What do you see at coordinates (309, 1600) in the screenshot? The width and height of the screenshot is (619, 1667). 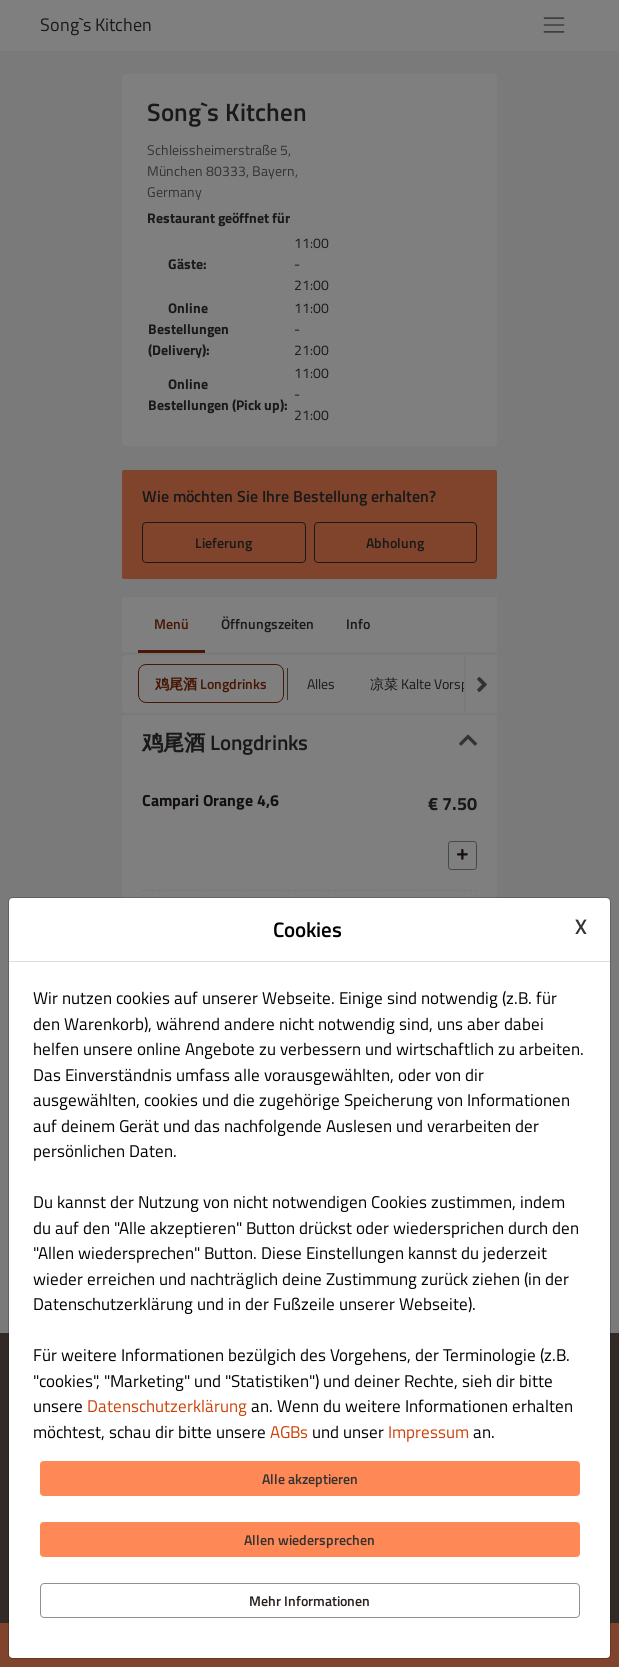 I see `Mehr Informationen` at bounding box center [309, 1600].